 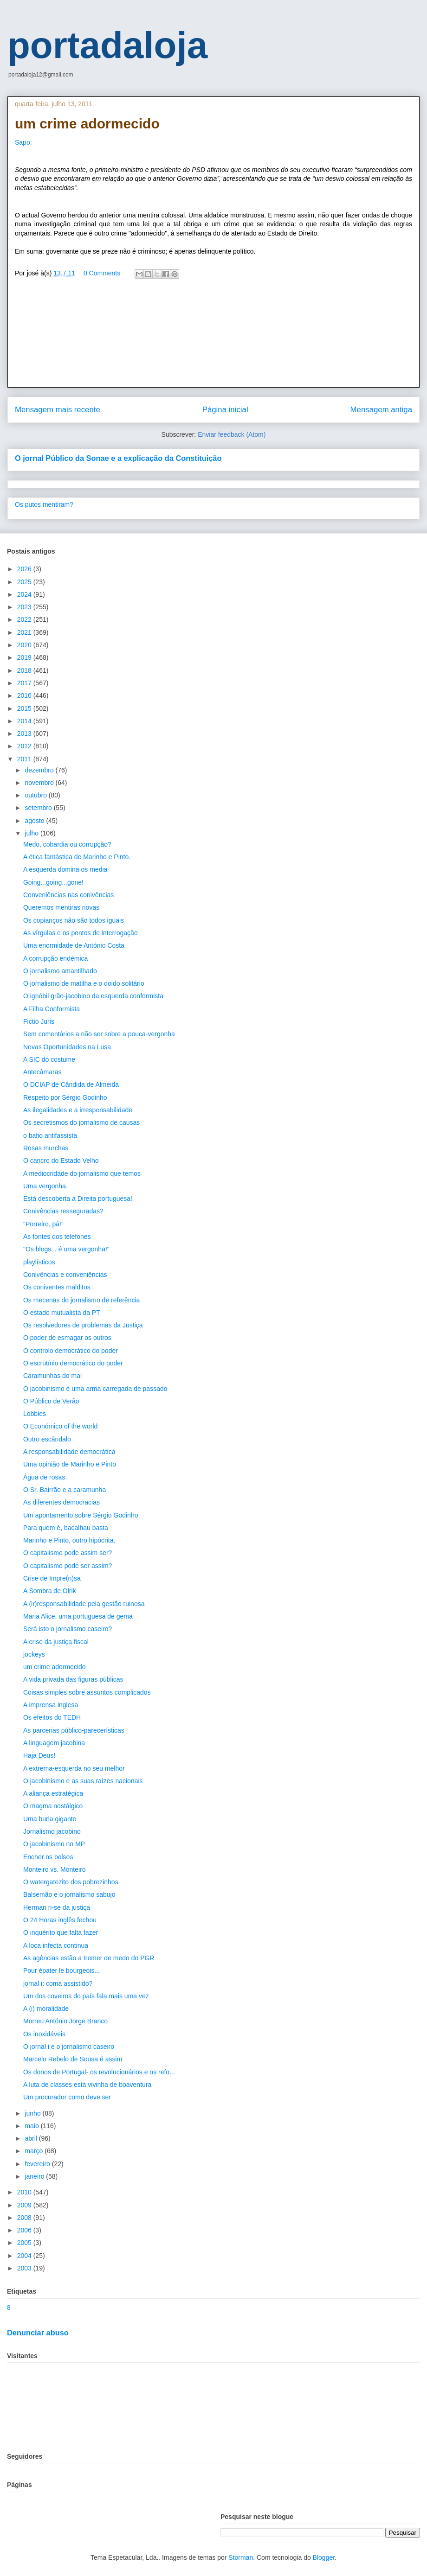 I want to click on 2008, so click(x=25, y=2217).